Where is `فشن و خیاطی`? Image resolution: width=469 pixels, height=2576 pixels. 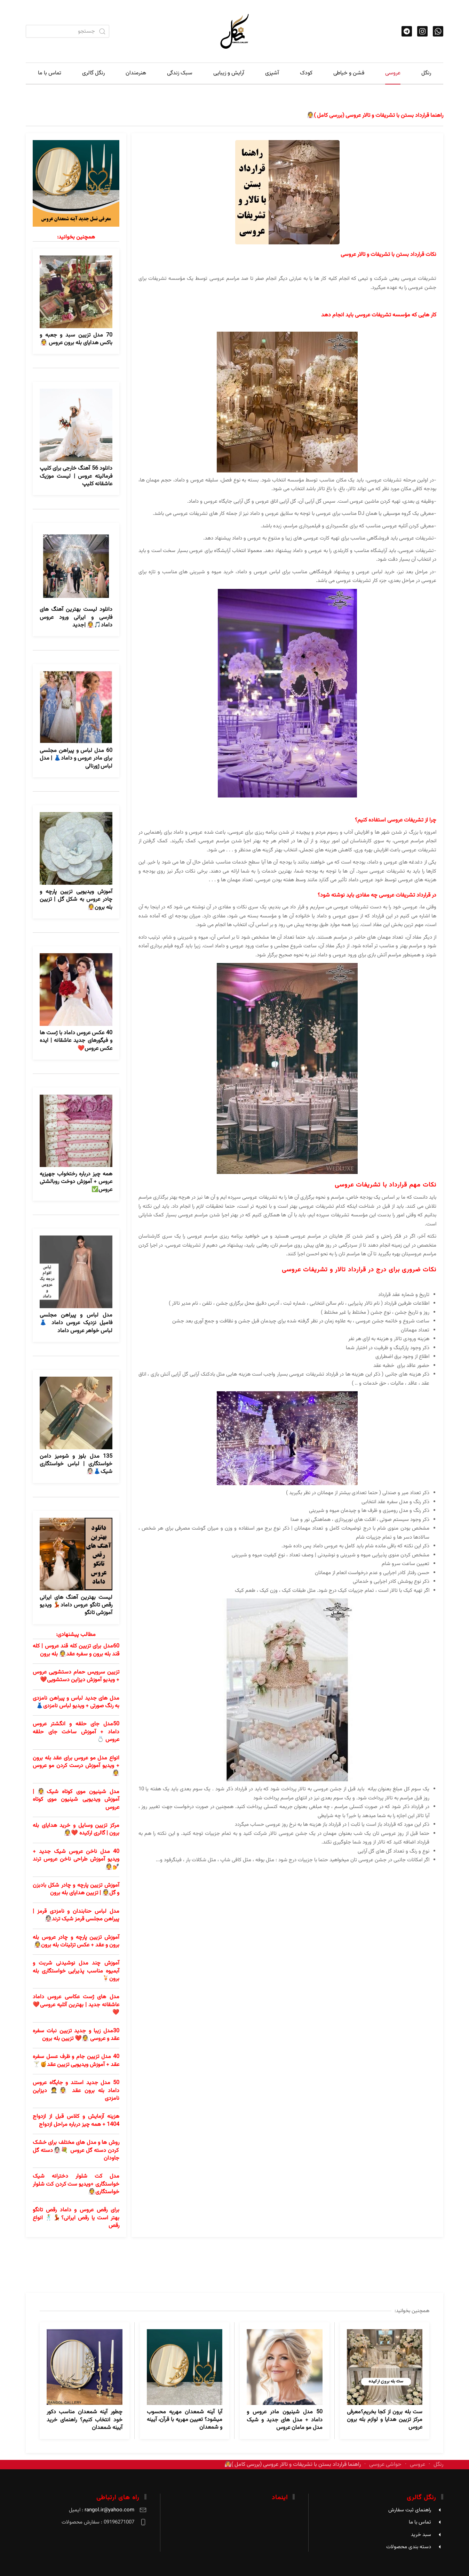
فشن و خیاطی is located at coordinates (348, 73).